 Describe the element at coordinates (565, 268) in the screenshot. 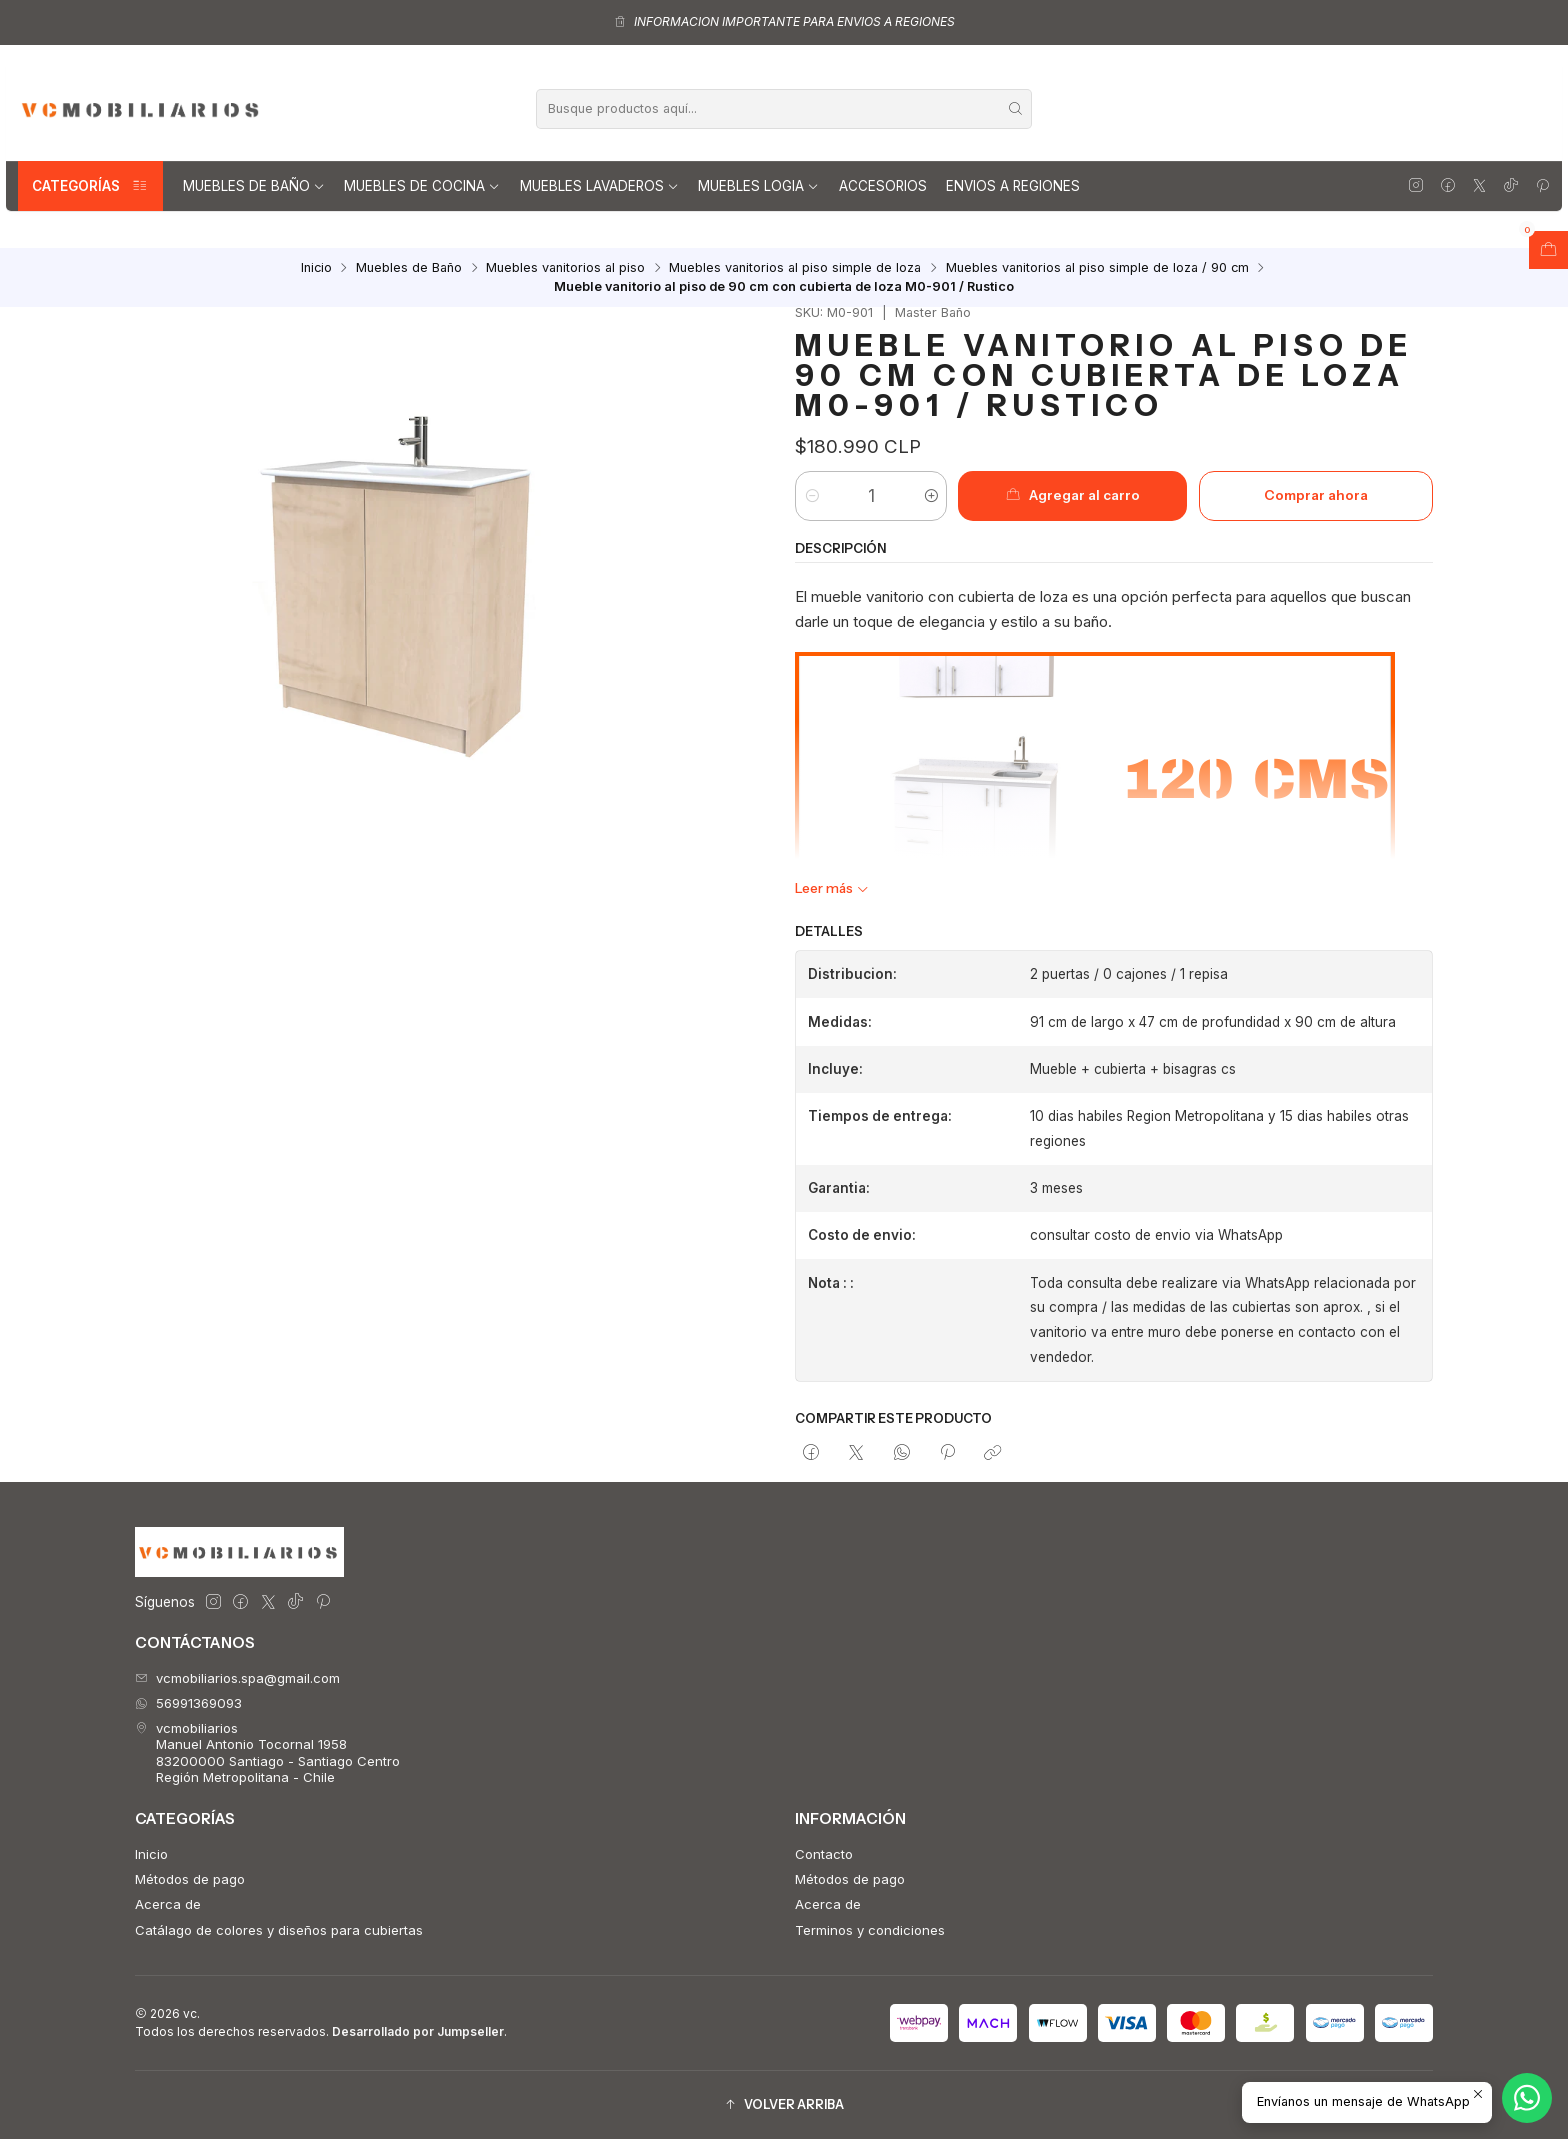

I see `Muebles vanitorios al piso` at that location.